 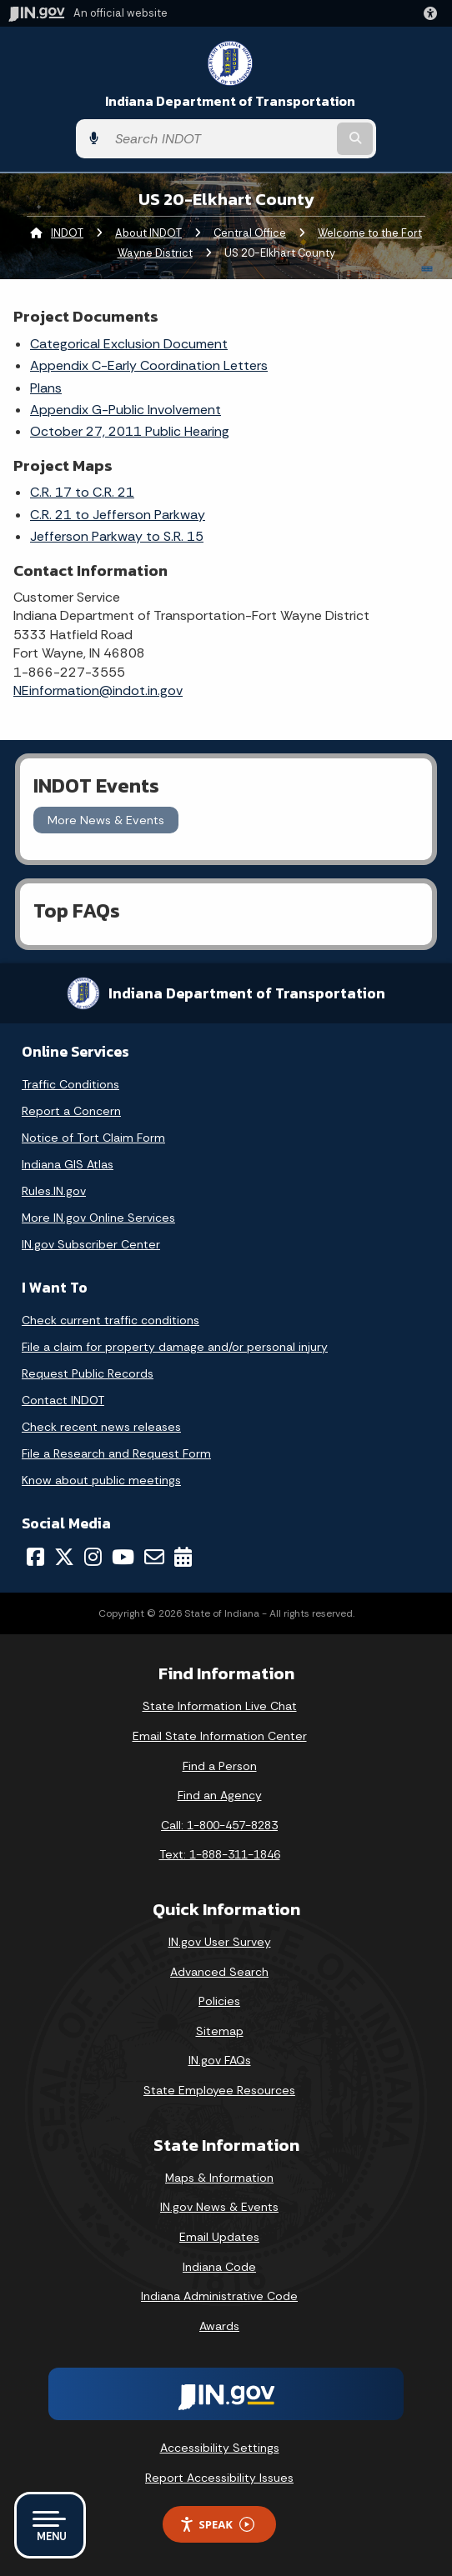 What do you see at coordinates (98, 1217) in the screenshot?
I see `More IN.gov Online Services` at bounding box center [98, 1217].